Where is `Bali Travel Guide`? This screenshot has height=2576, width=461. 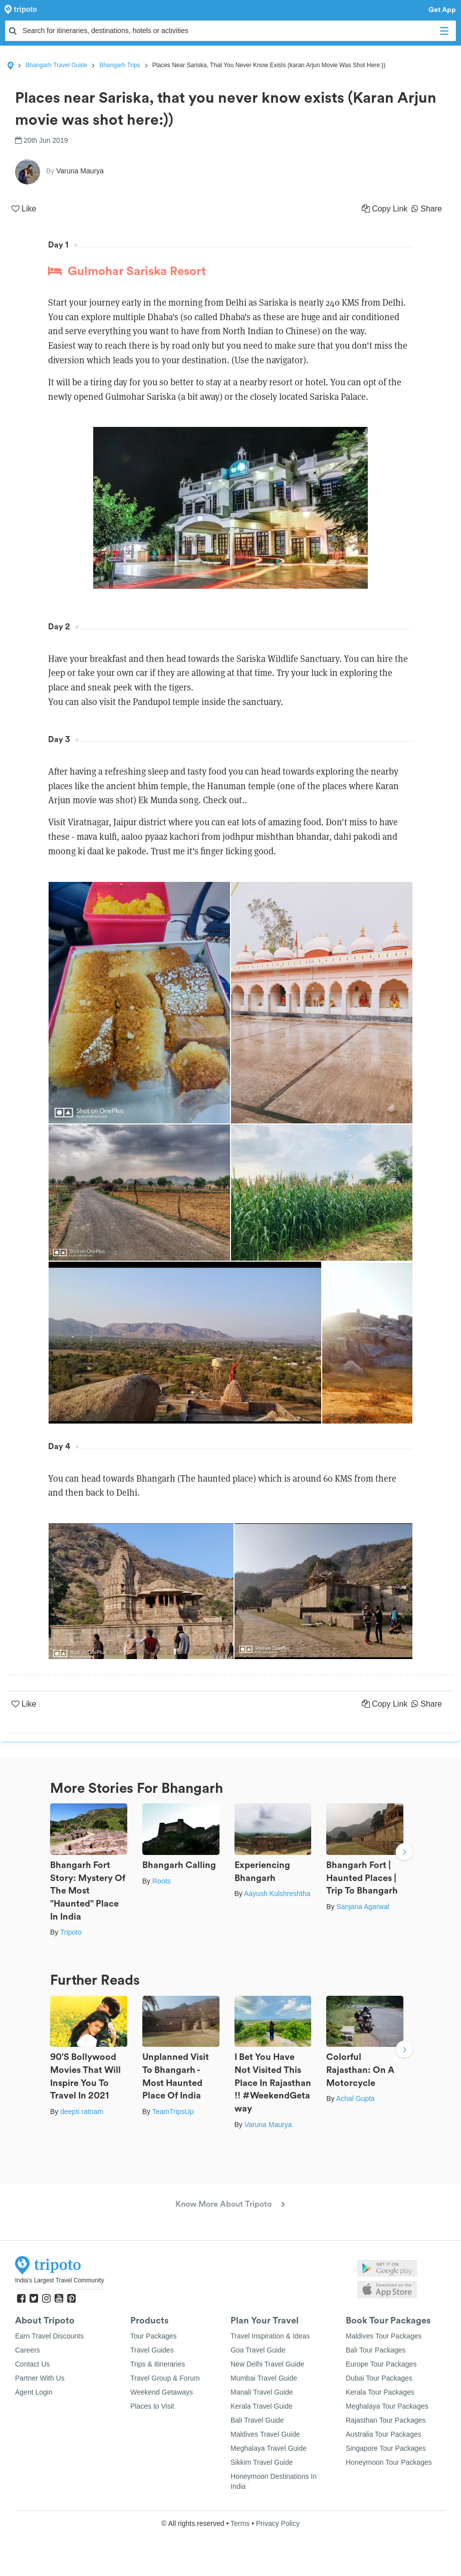 Bali Travel Guide is located at coordinates (257, 2420).